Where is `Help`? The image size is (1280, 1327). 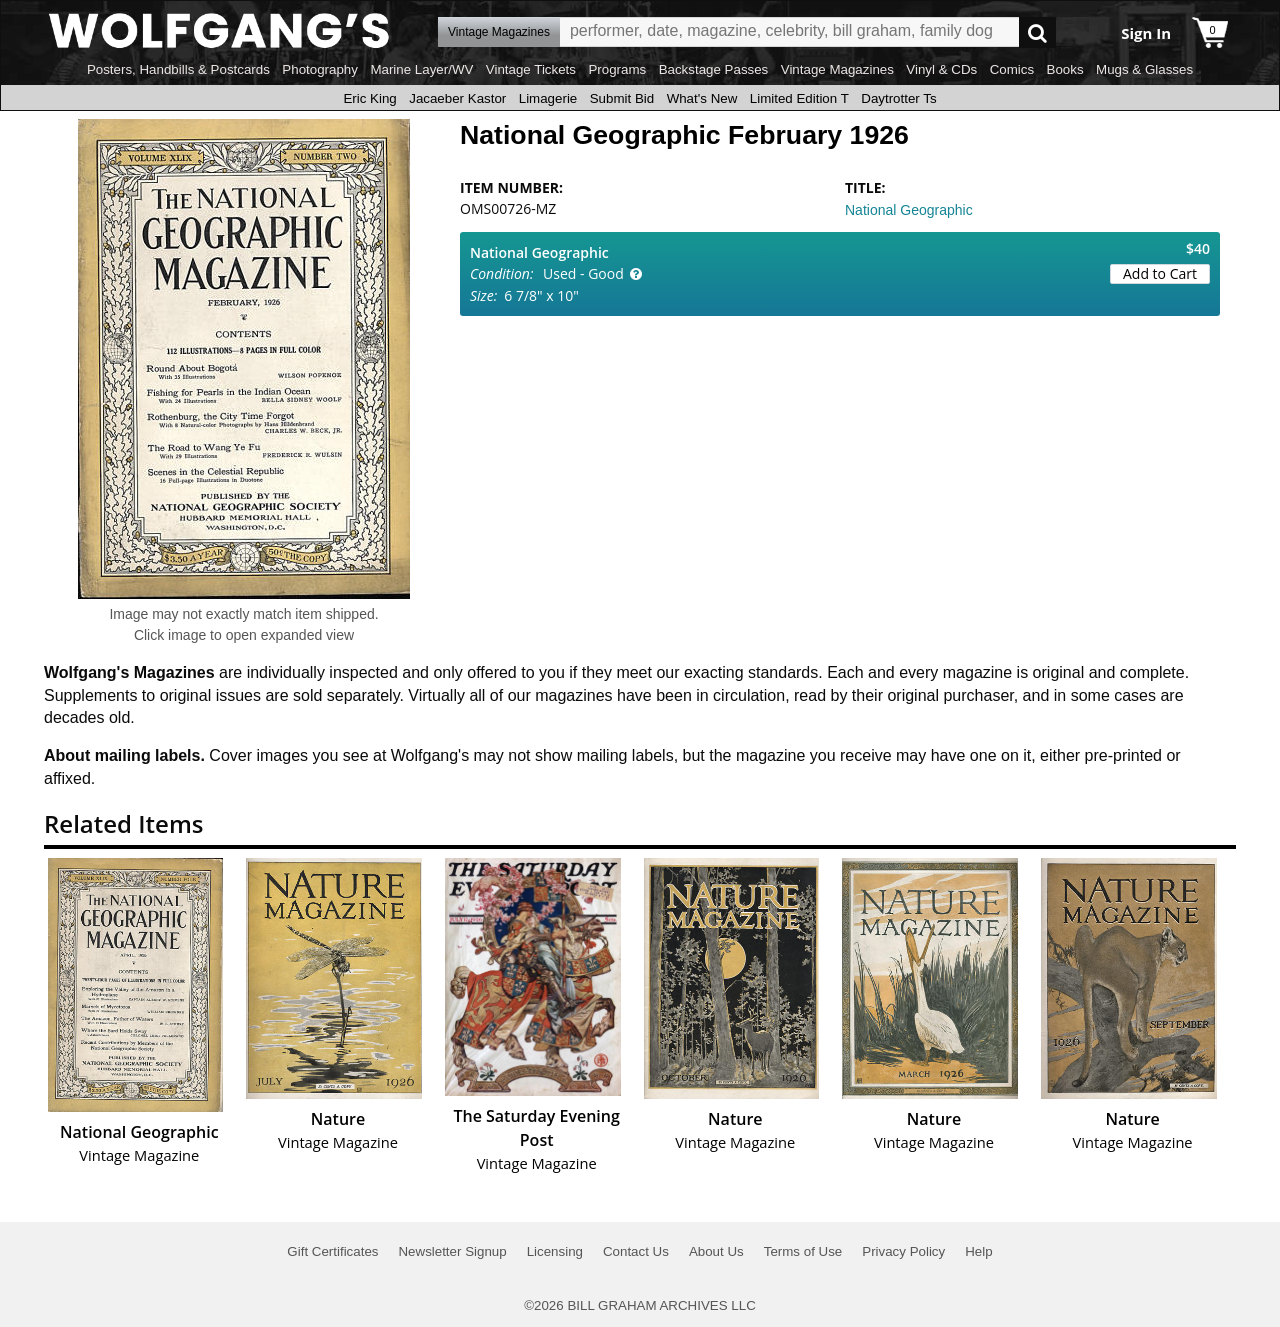 Help is located at coordinates (978, 1251).